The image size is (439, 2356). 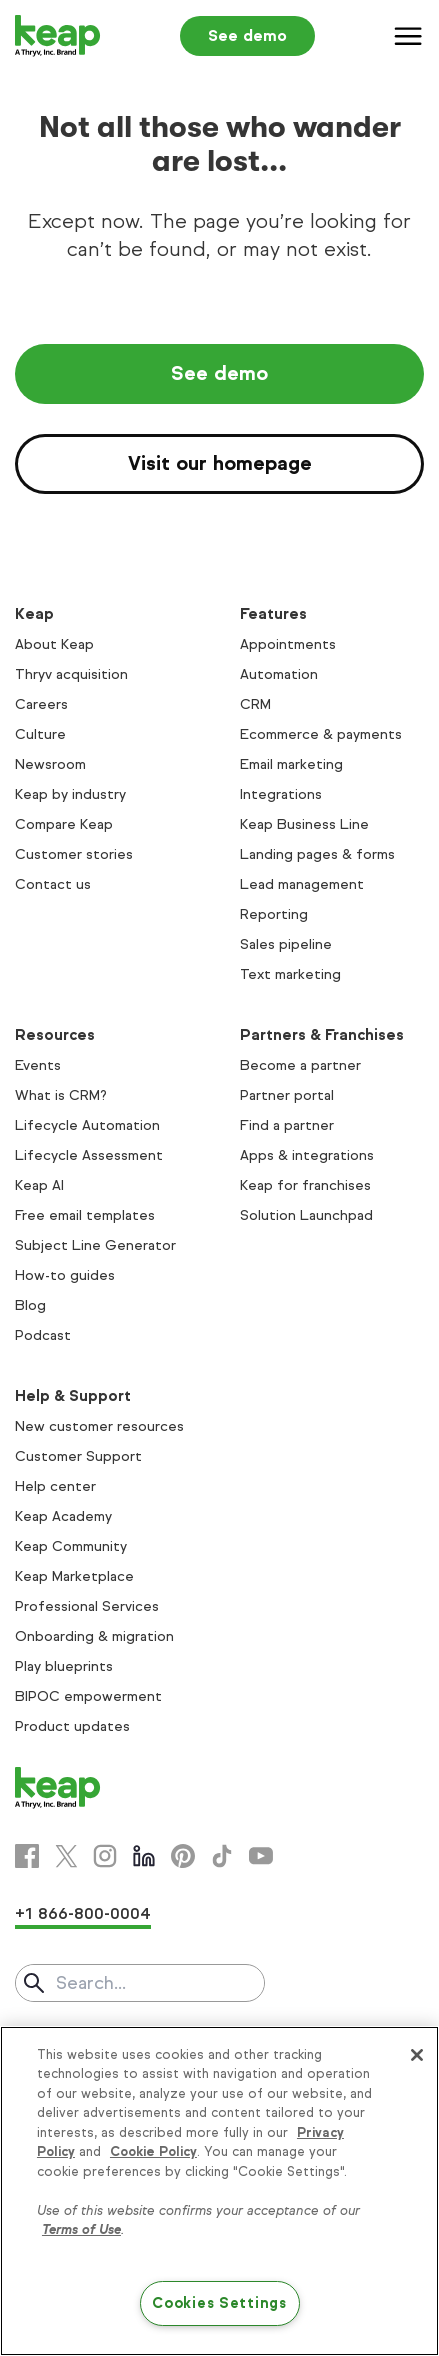 I want to click on Newsroom, so click(x=50, y=764).